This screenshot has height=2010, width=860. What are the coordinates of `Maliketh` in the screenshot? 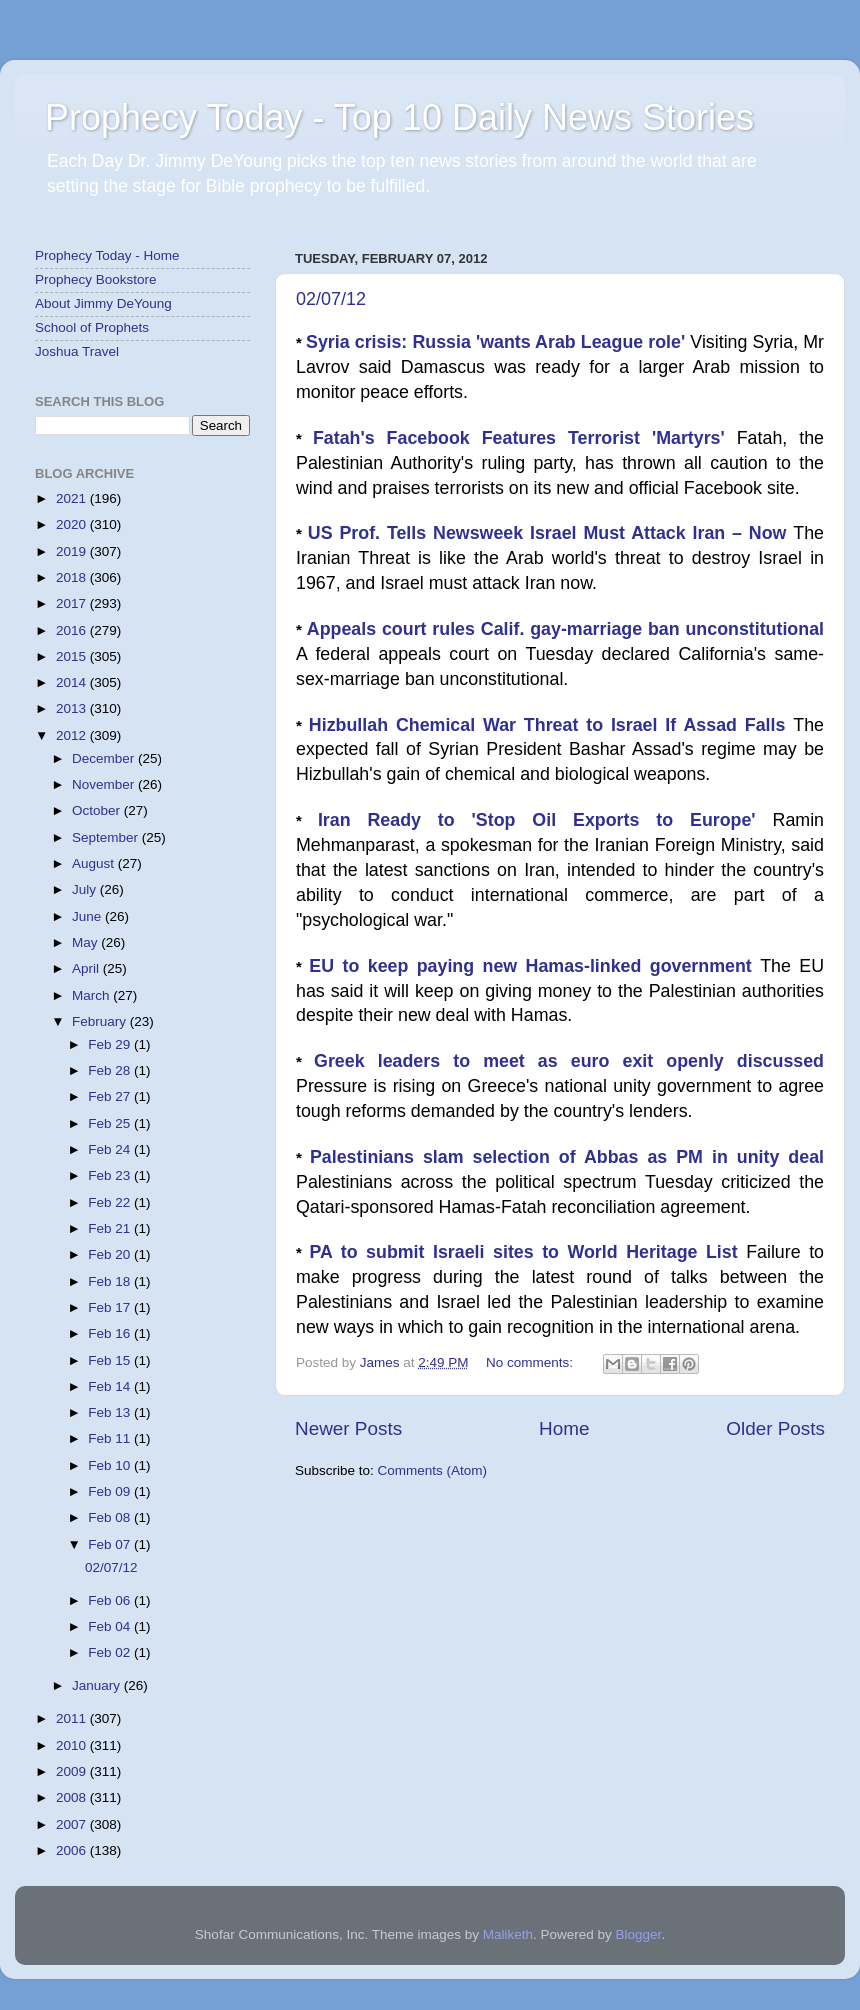 It's located at (508, 1934).